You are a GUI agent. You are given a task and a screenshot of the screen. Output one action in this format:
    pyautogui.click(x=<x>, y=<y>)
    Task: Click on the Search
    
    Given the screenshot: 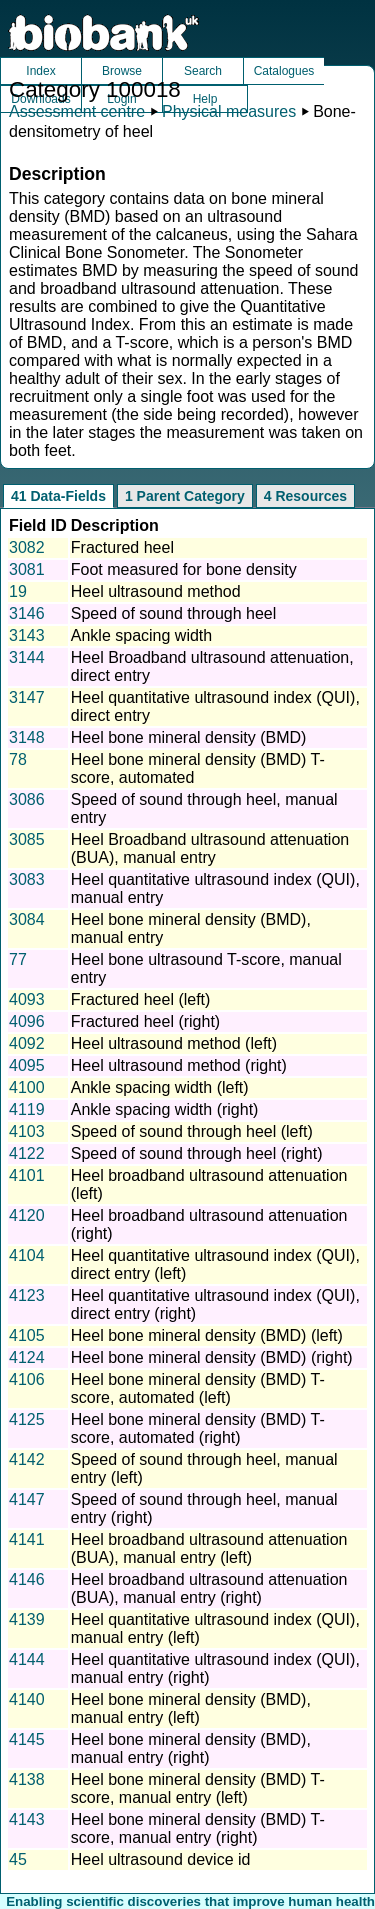 What is the action you would take?
    pyautogui.click(x=203, y=71)
    